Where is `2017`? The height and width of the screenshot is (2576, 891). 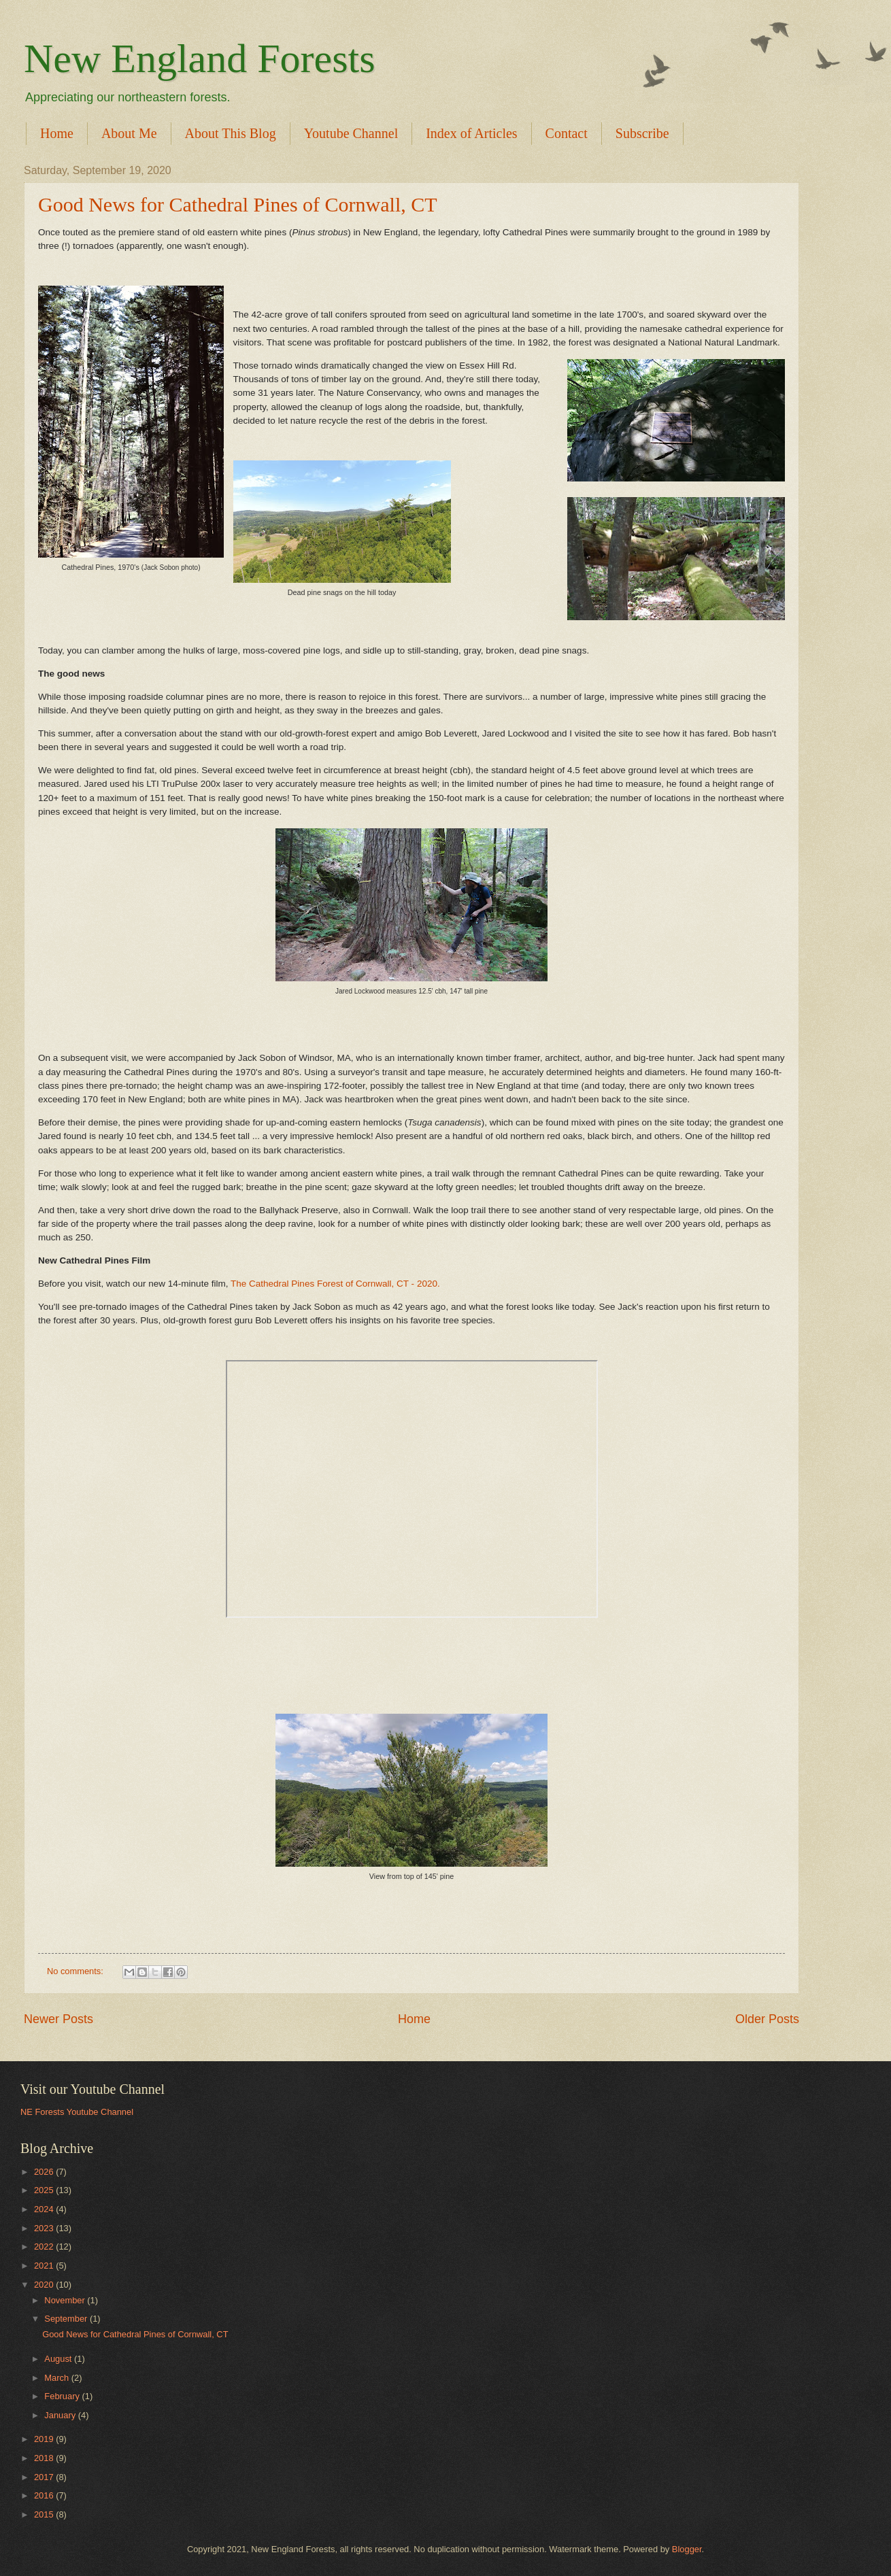 2017 is located at coordinates (45, 2477).